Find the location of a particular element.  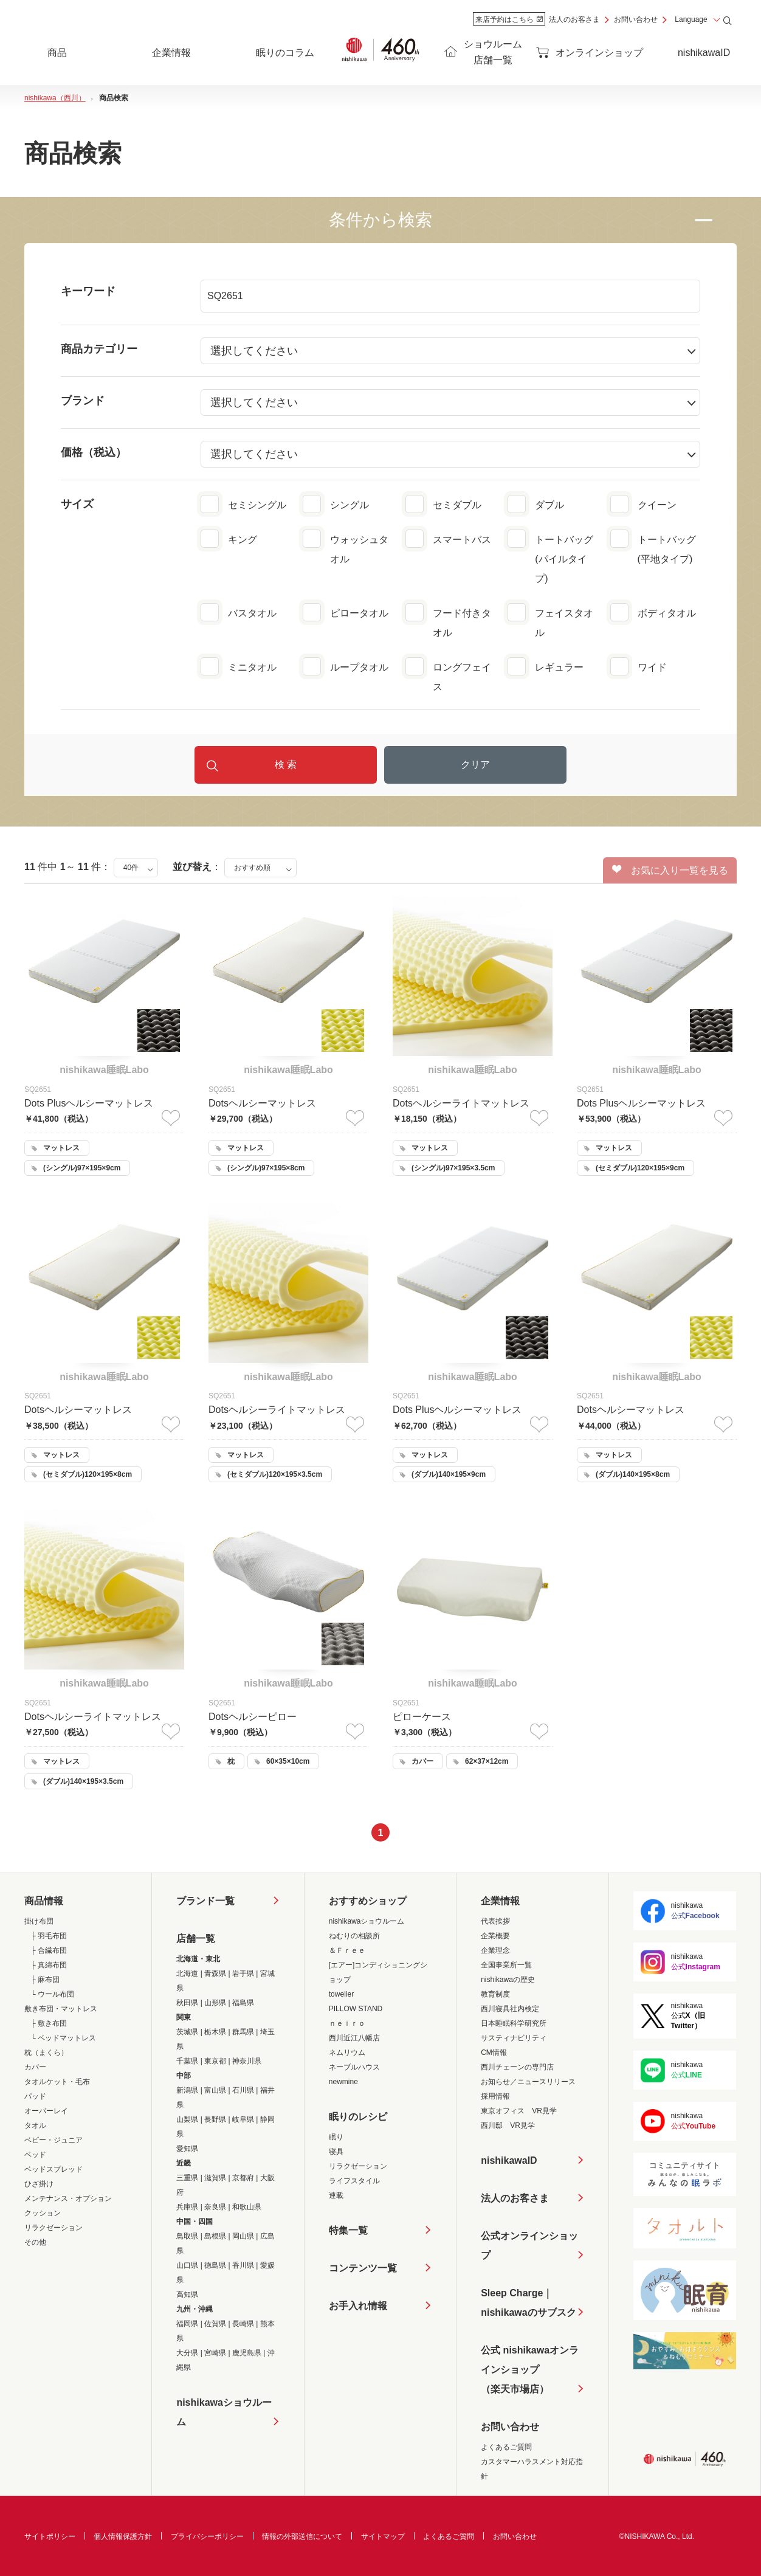

サスティナビリティ is located at coordinates (513, 2038).